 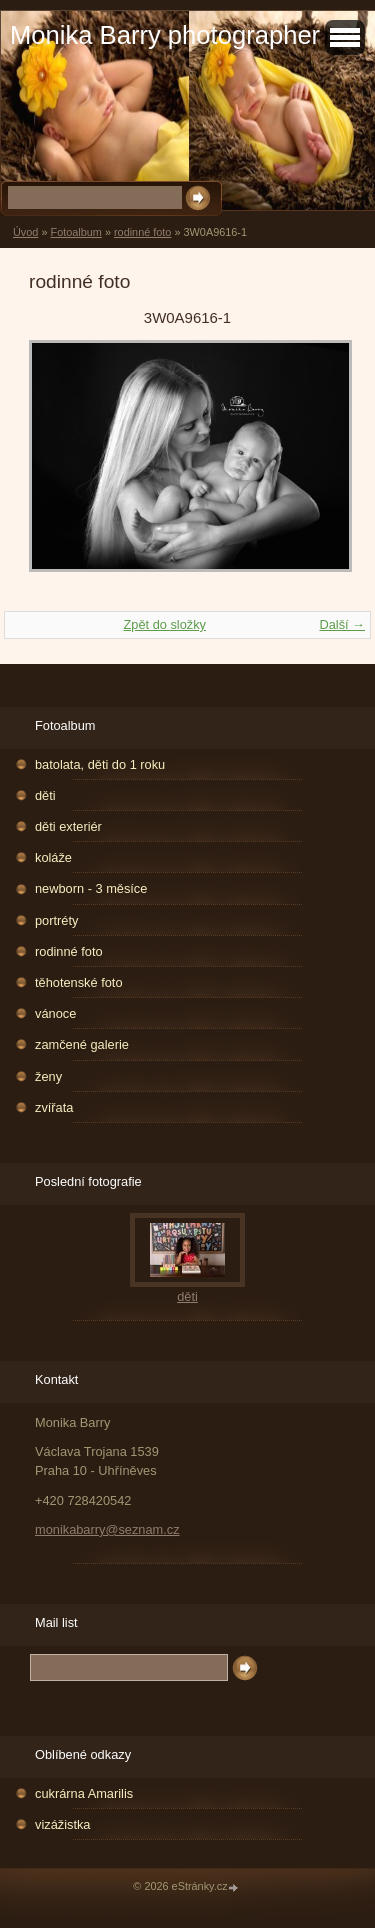 What do you see at coordinates (164, 624) in the screenshot?
I see `Zpět do složky` at bounding box center [164, 624].